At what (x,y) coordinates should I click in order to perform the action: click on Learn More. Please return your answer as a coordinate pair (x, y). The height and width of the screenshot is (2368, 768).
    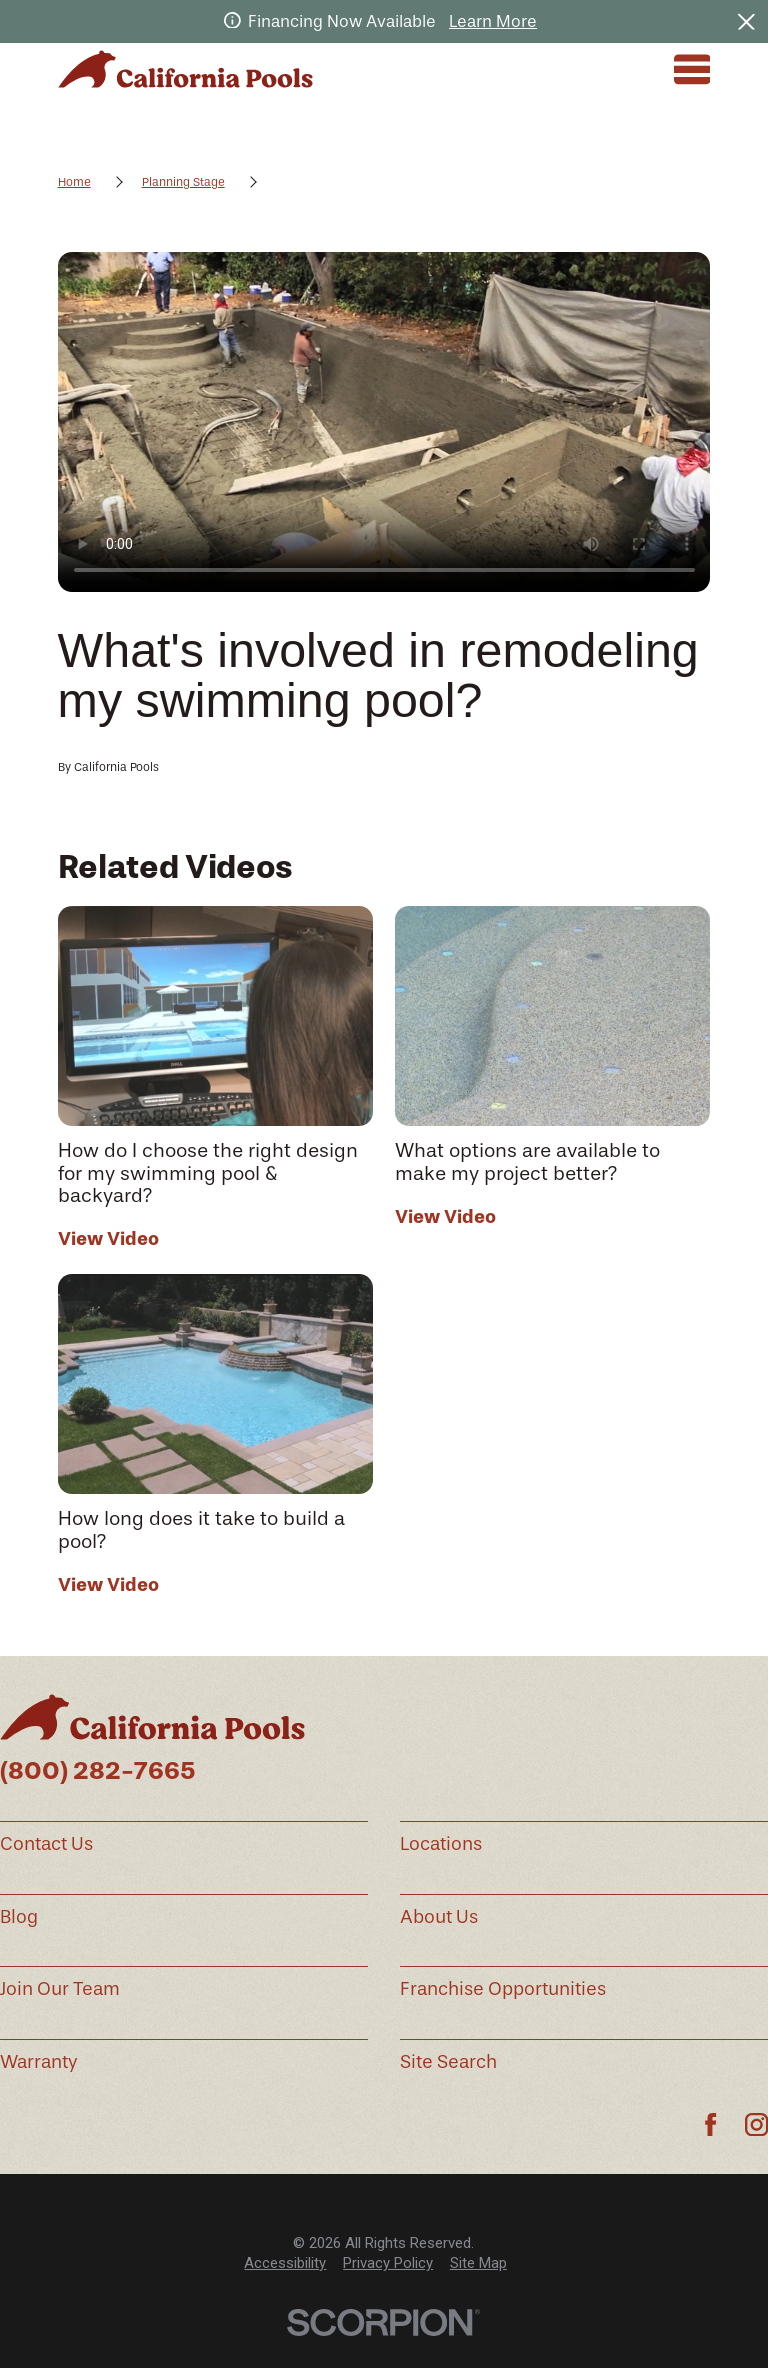
    Looking at the image, I should click on (493, 21).